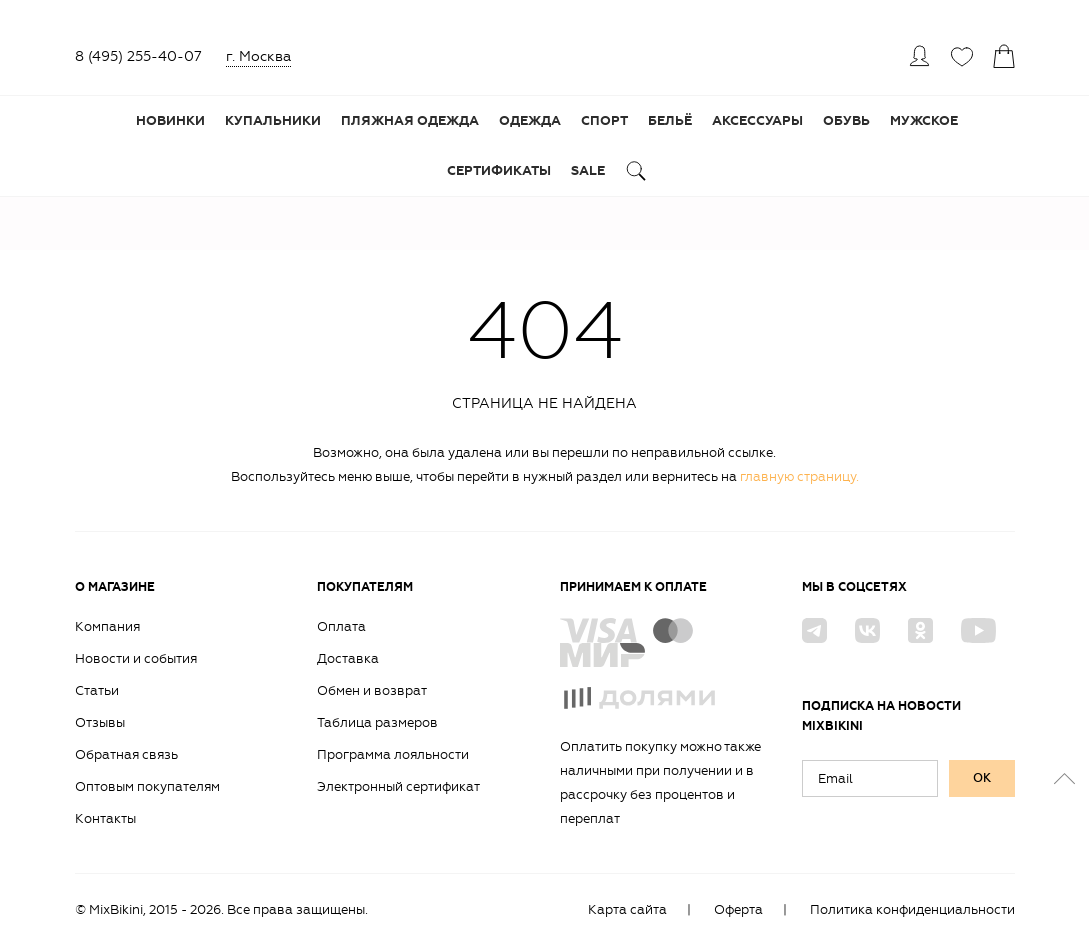  Describe the element at coordinates (348, 658) in the screenshot. I see `Доставка` at that location.